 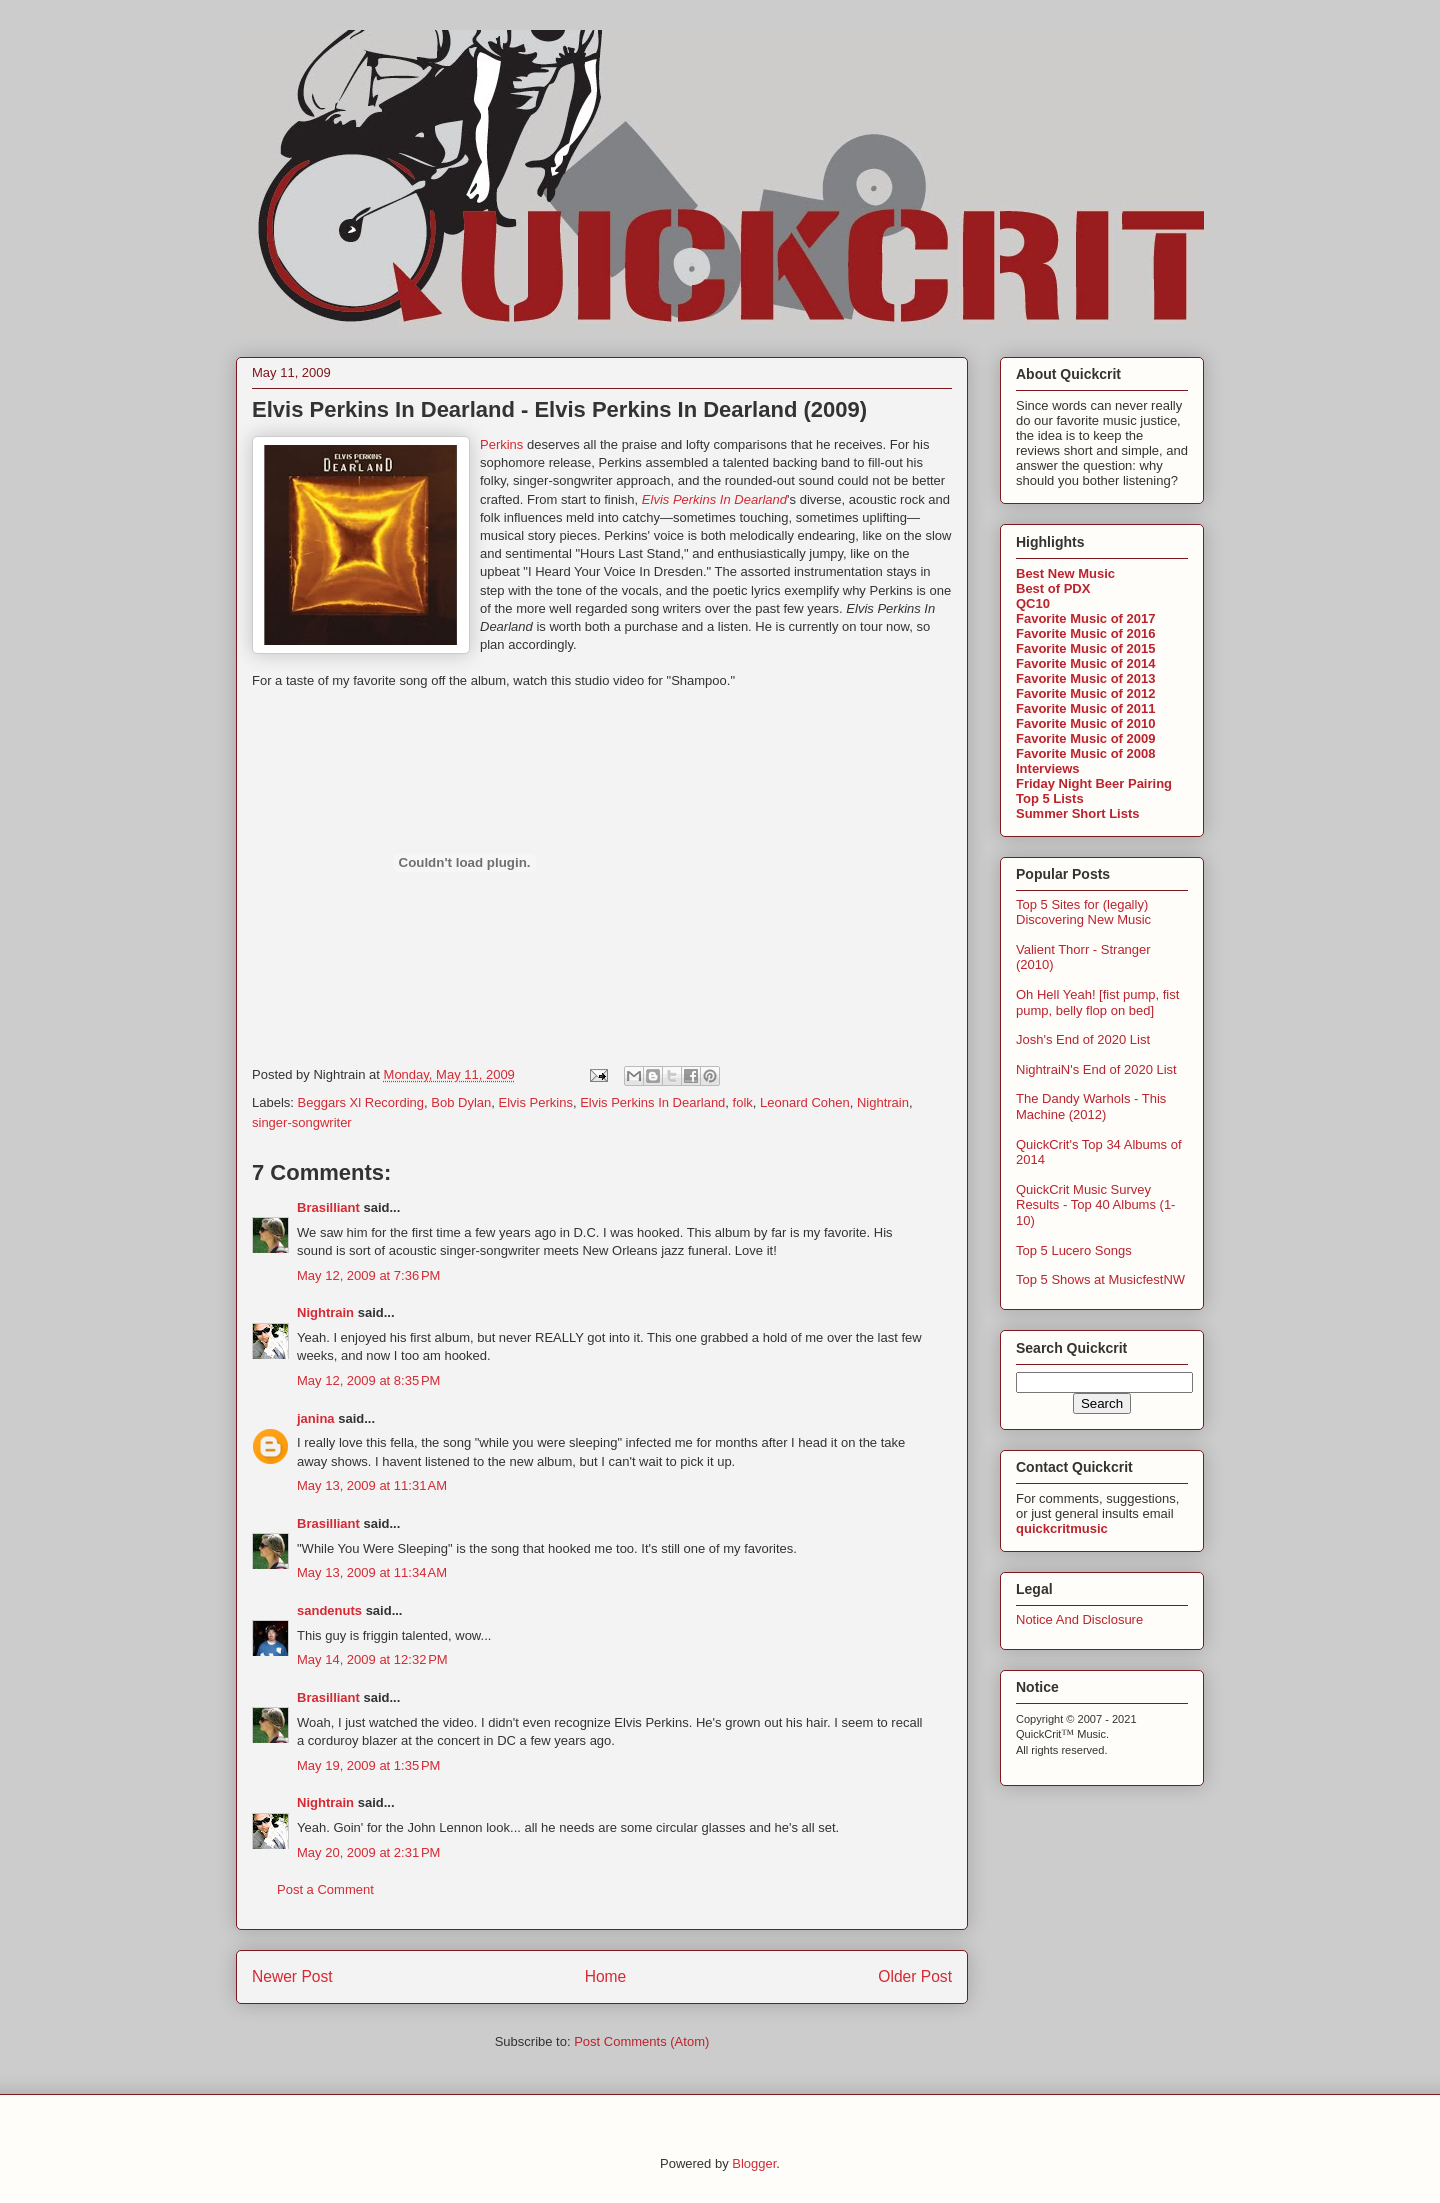 I want to click on May 13, 2009 at 11:34 AM, so click(x=372, y=1572).